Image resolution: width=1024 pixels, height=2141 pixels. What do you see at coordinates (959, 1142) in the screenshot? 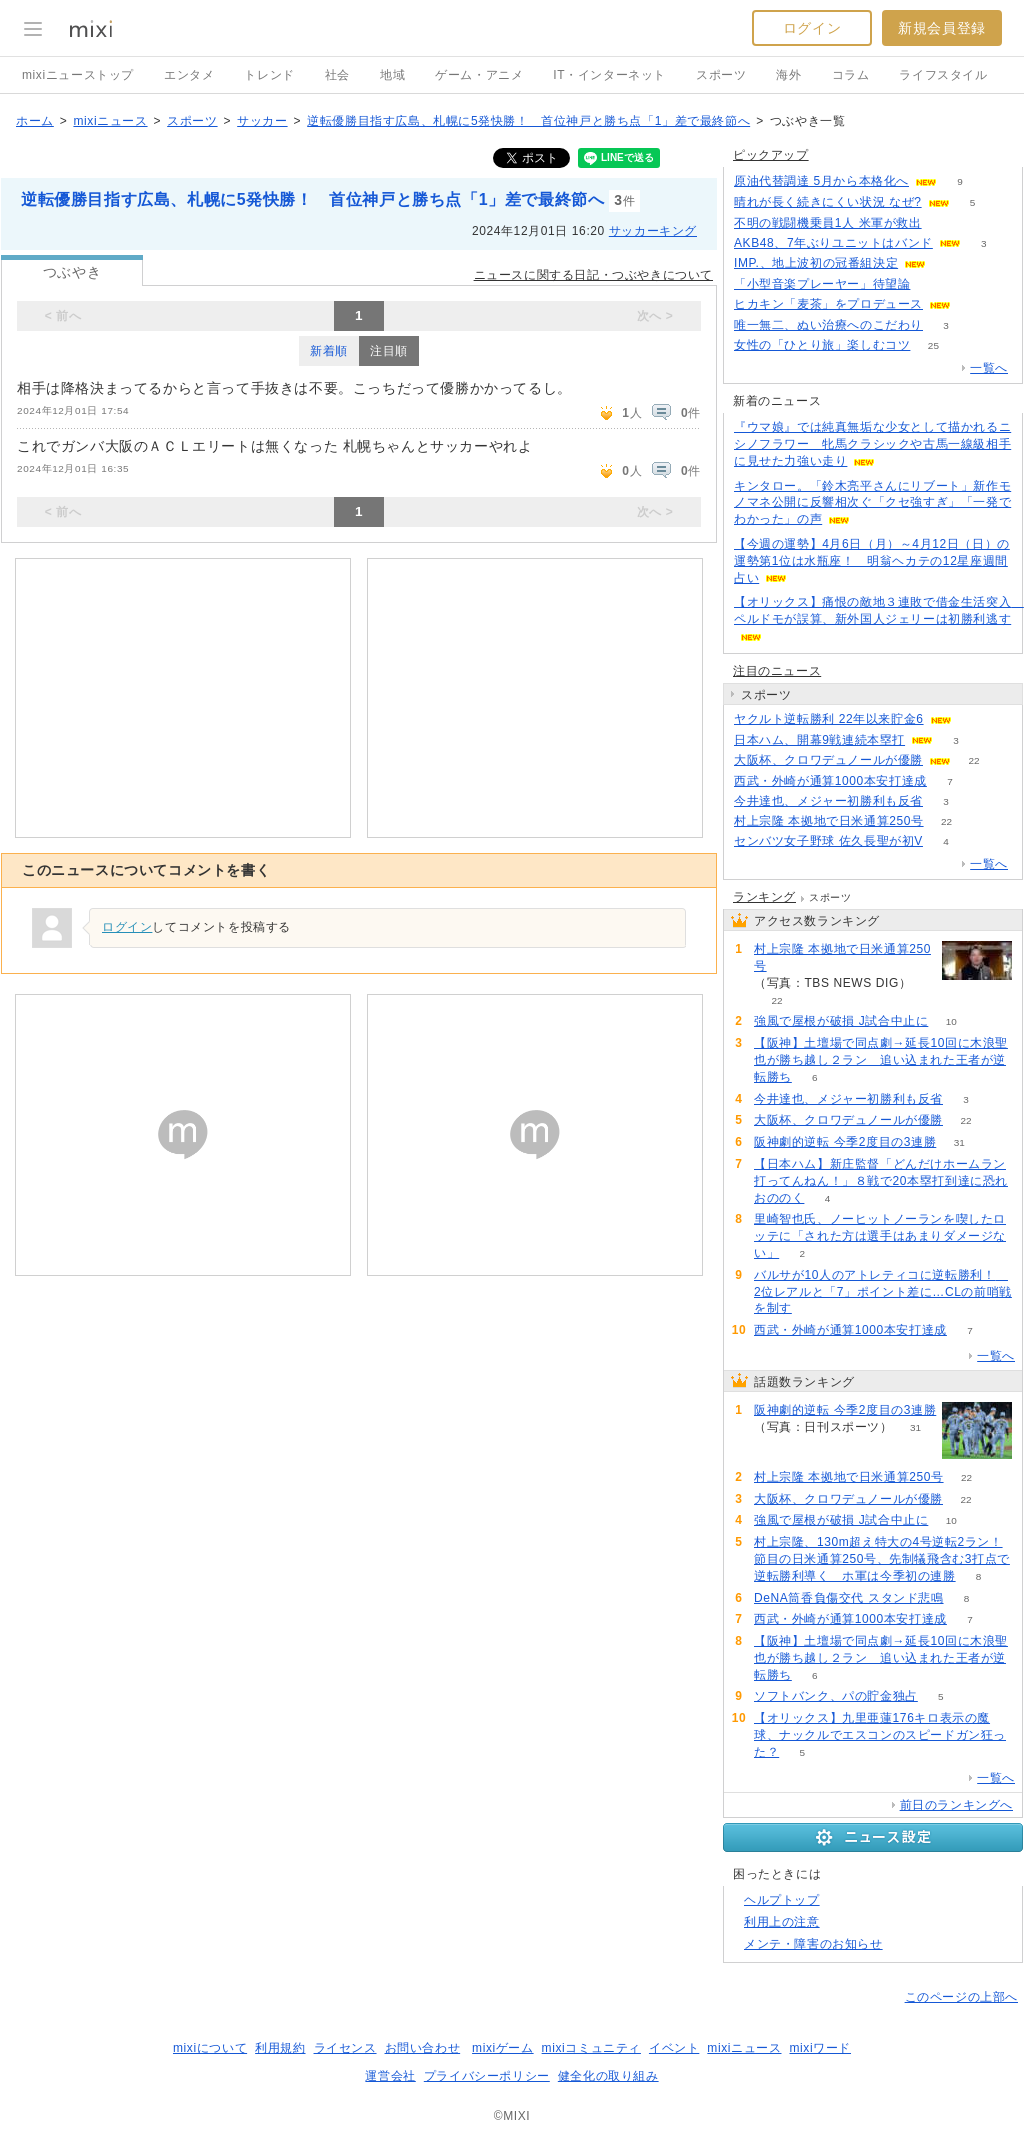
I see `31` at bounding box center [959, 1142].